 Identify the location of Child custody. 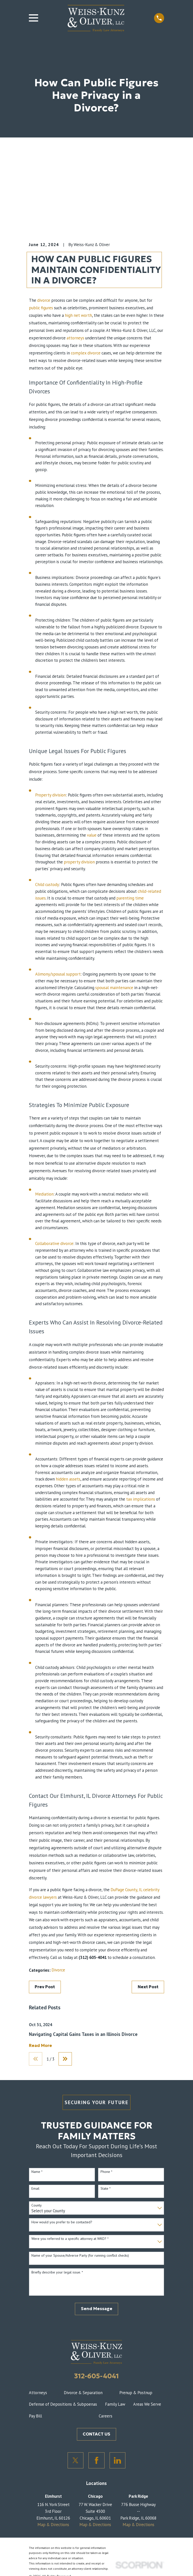
(47, 884).